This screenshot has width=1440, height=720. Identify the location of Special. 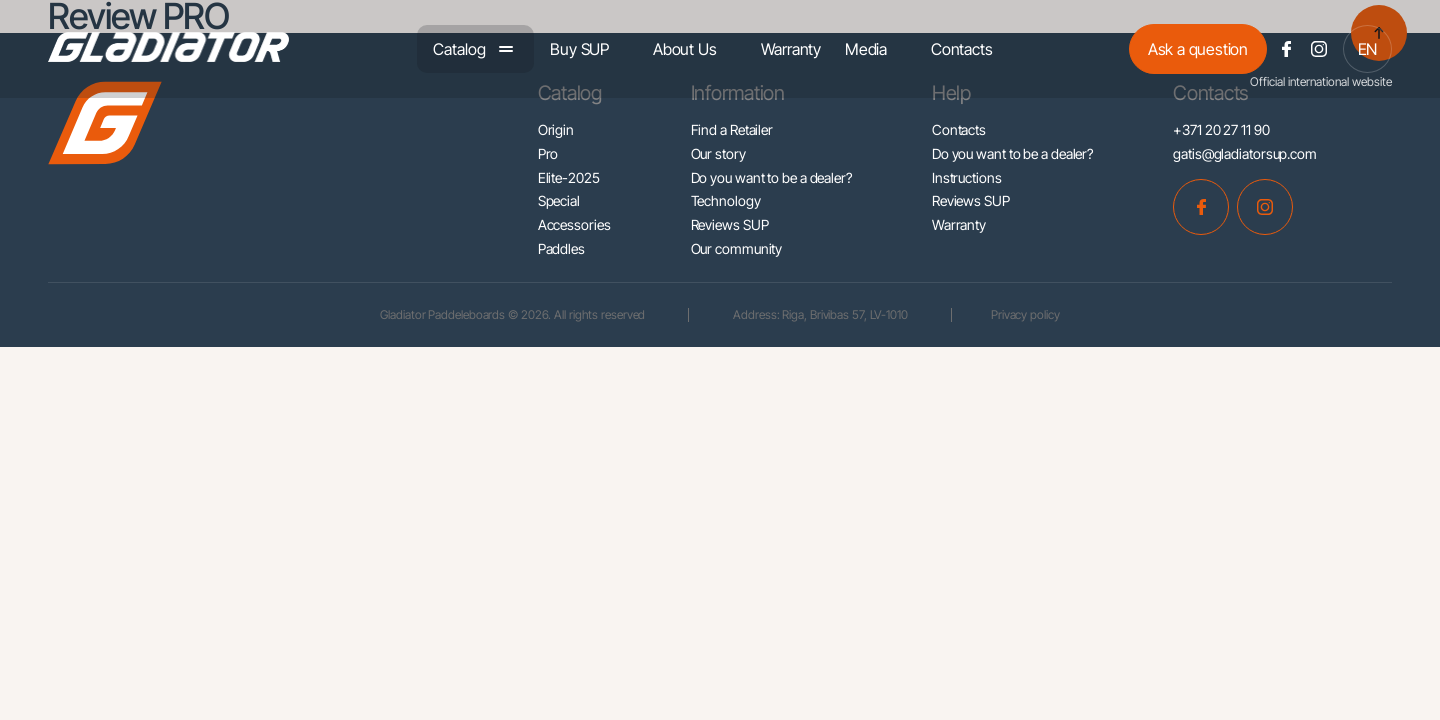
(559, 200).